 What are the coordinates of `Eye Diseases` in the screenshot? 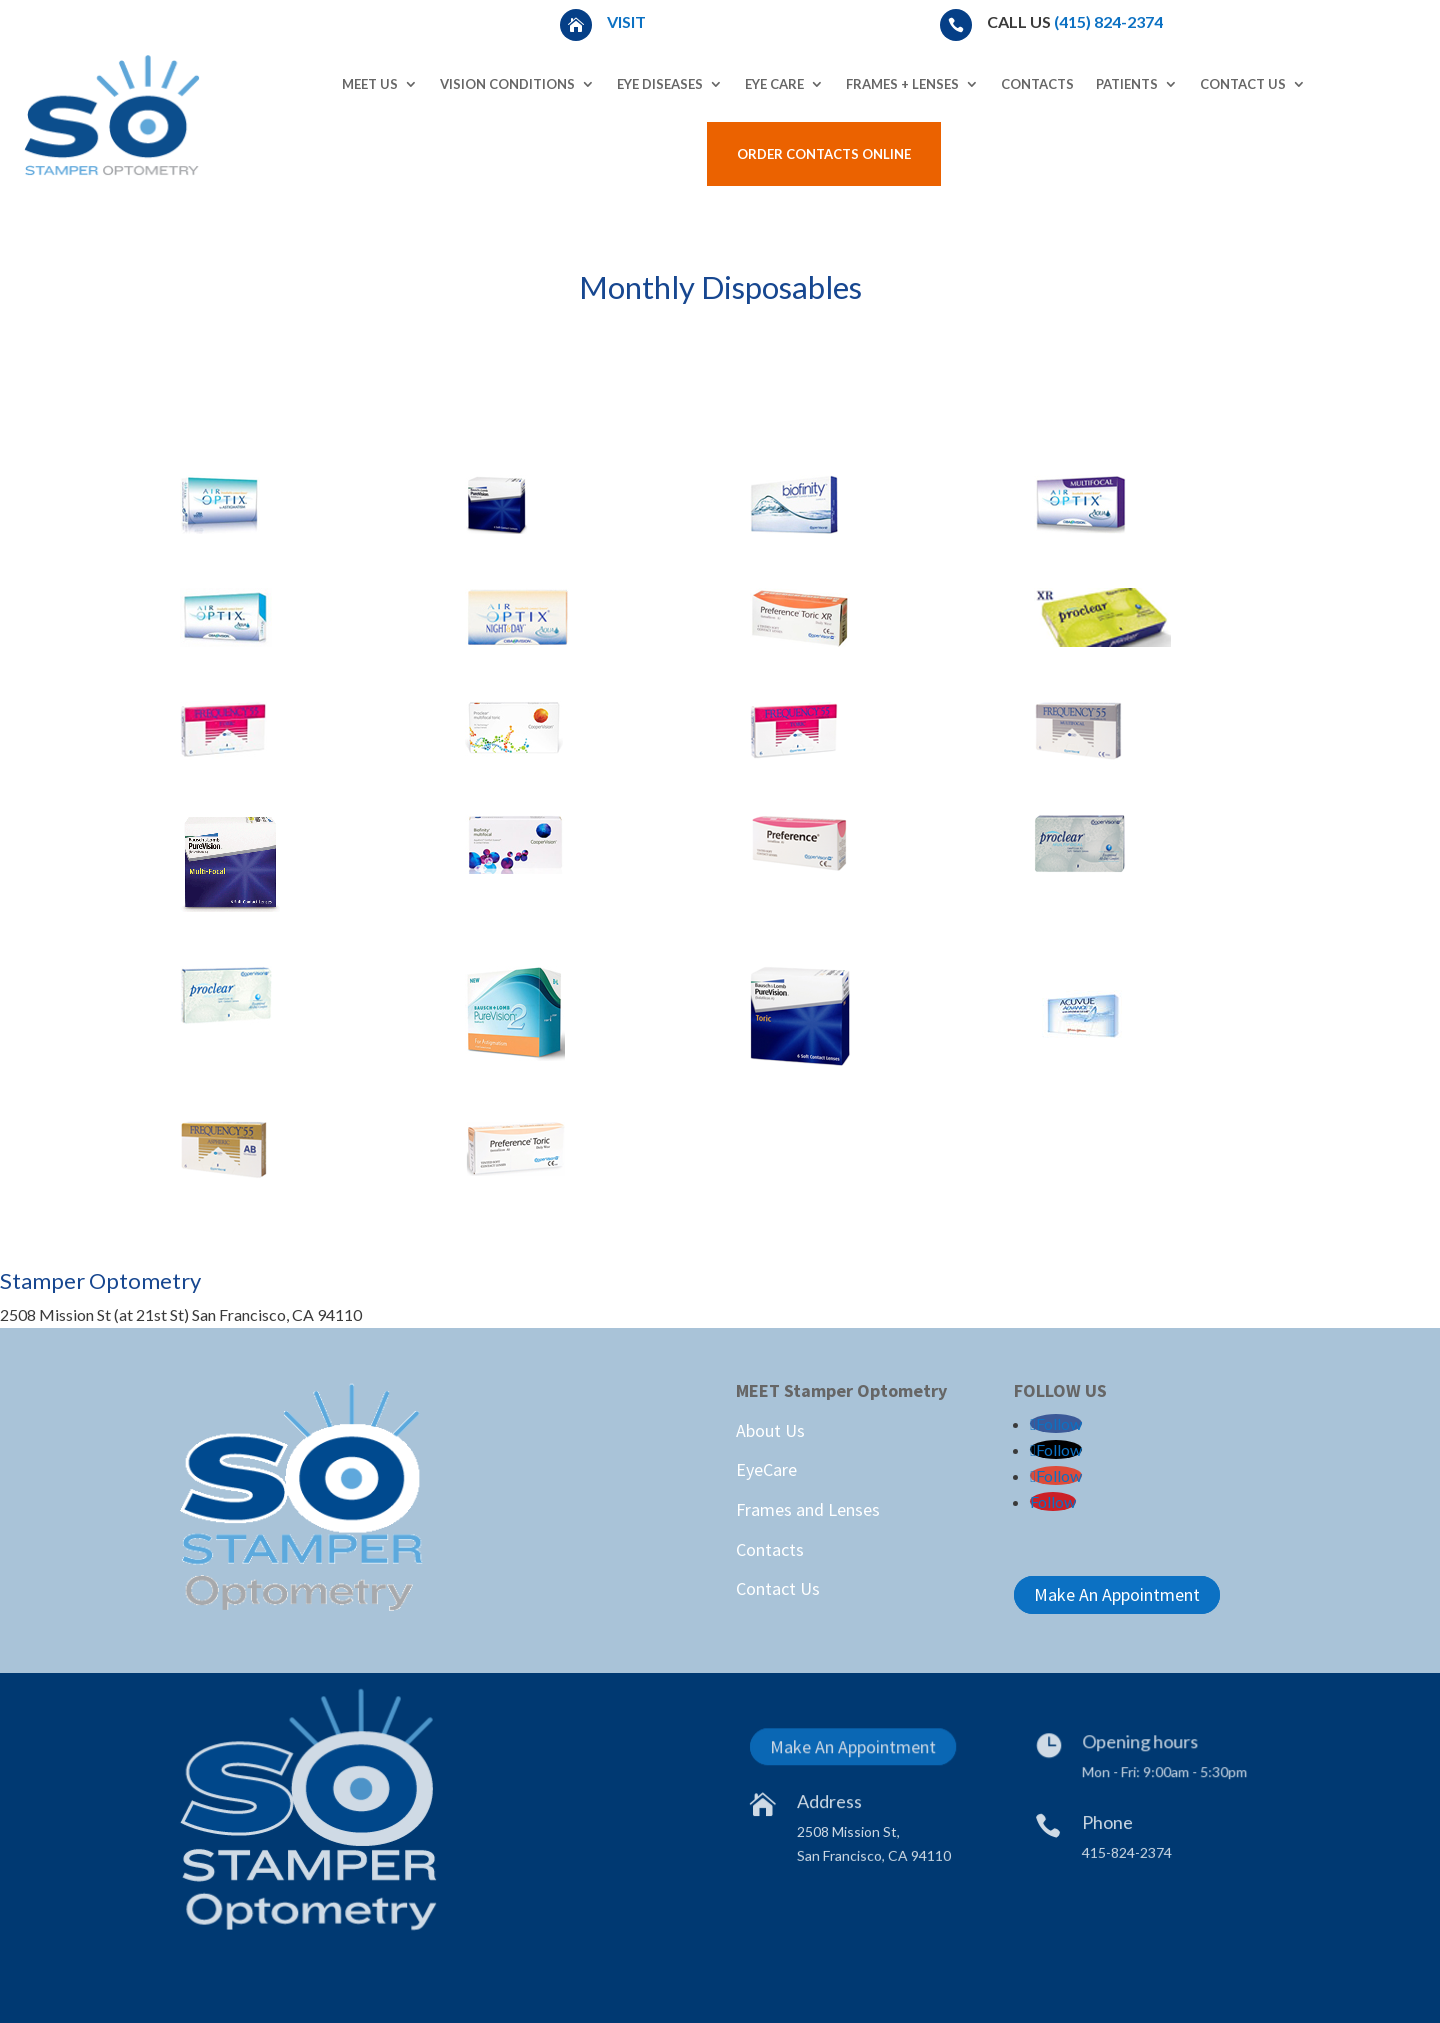 It's located at (660, 84).